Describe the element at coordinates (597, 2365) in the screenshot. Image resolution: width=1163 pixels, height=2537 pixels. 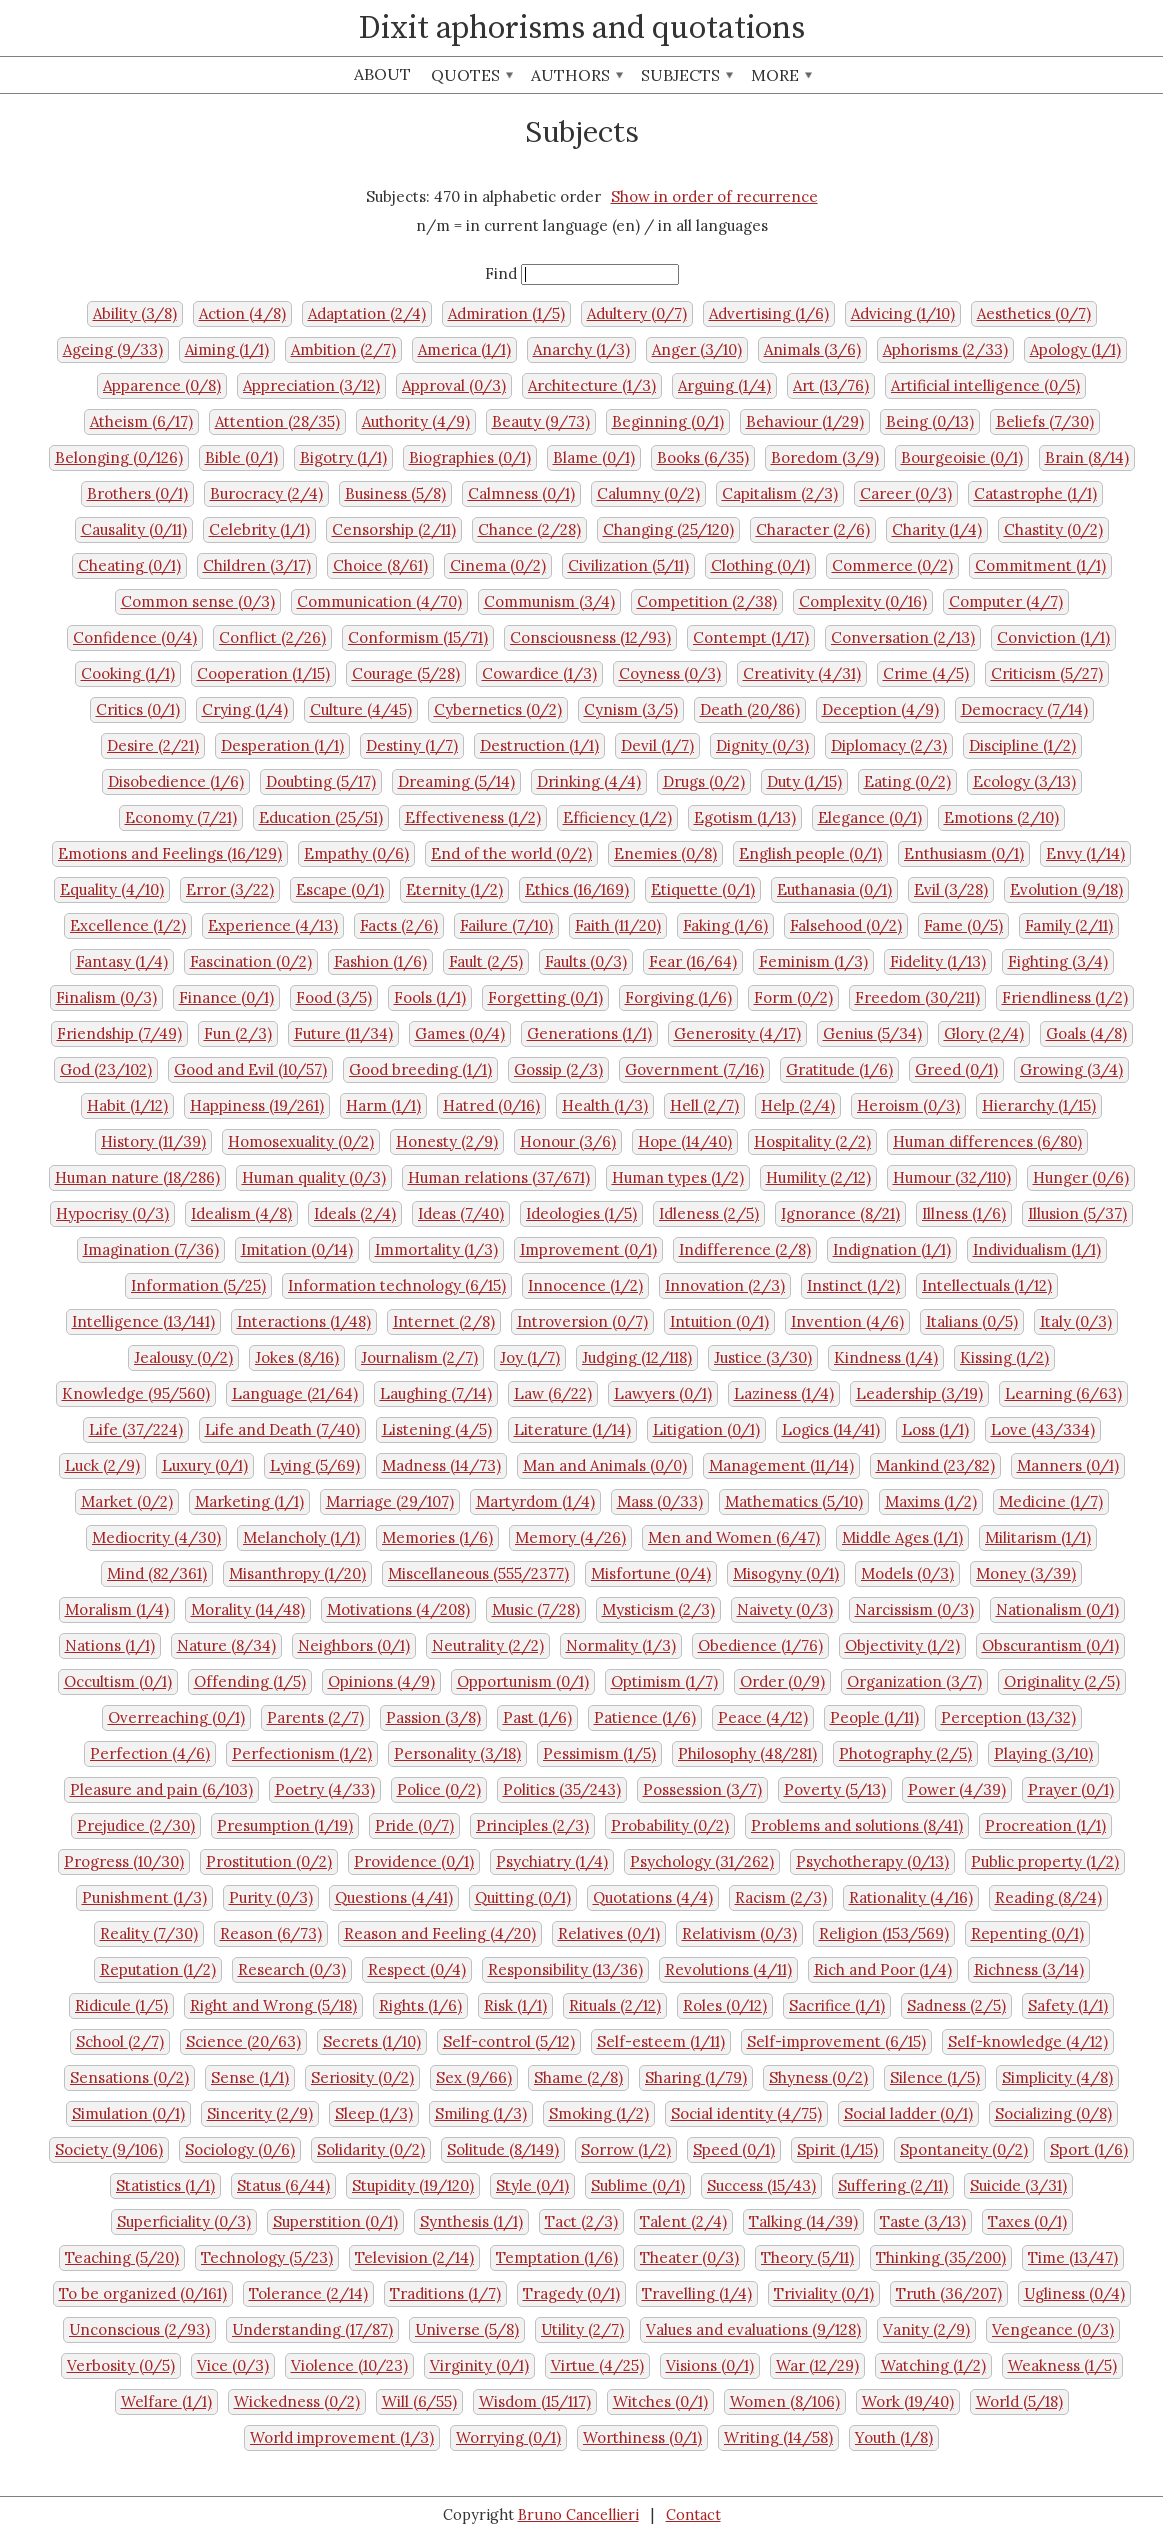
I see `Virtue` at that location.